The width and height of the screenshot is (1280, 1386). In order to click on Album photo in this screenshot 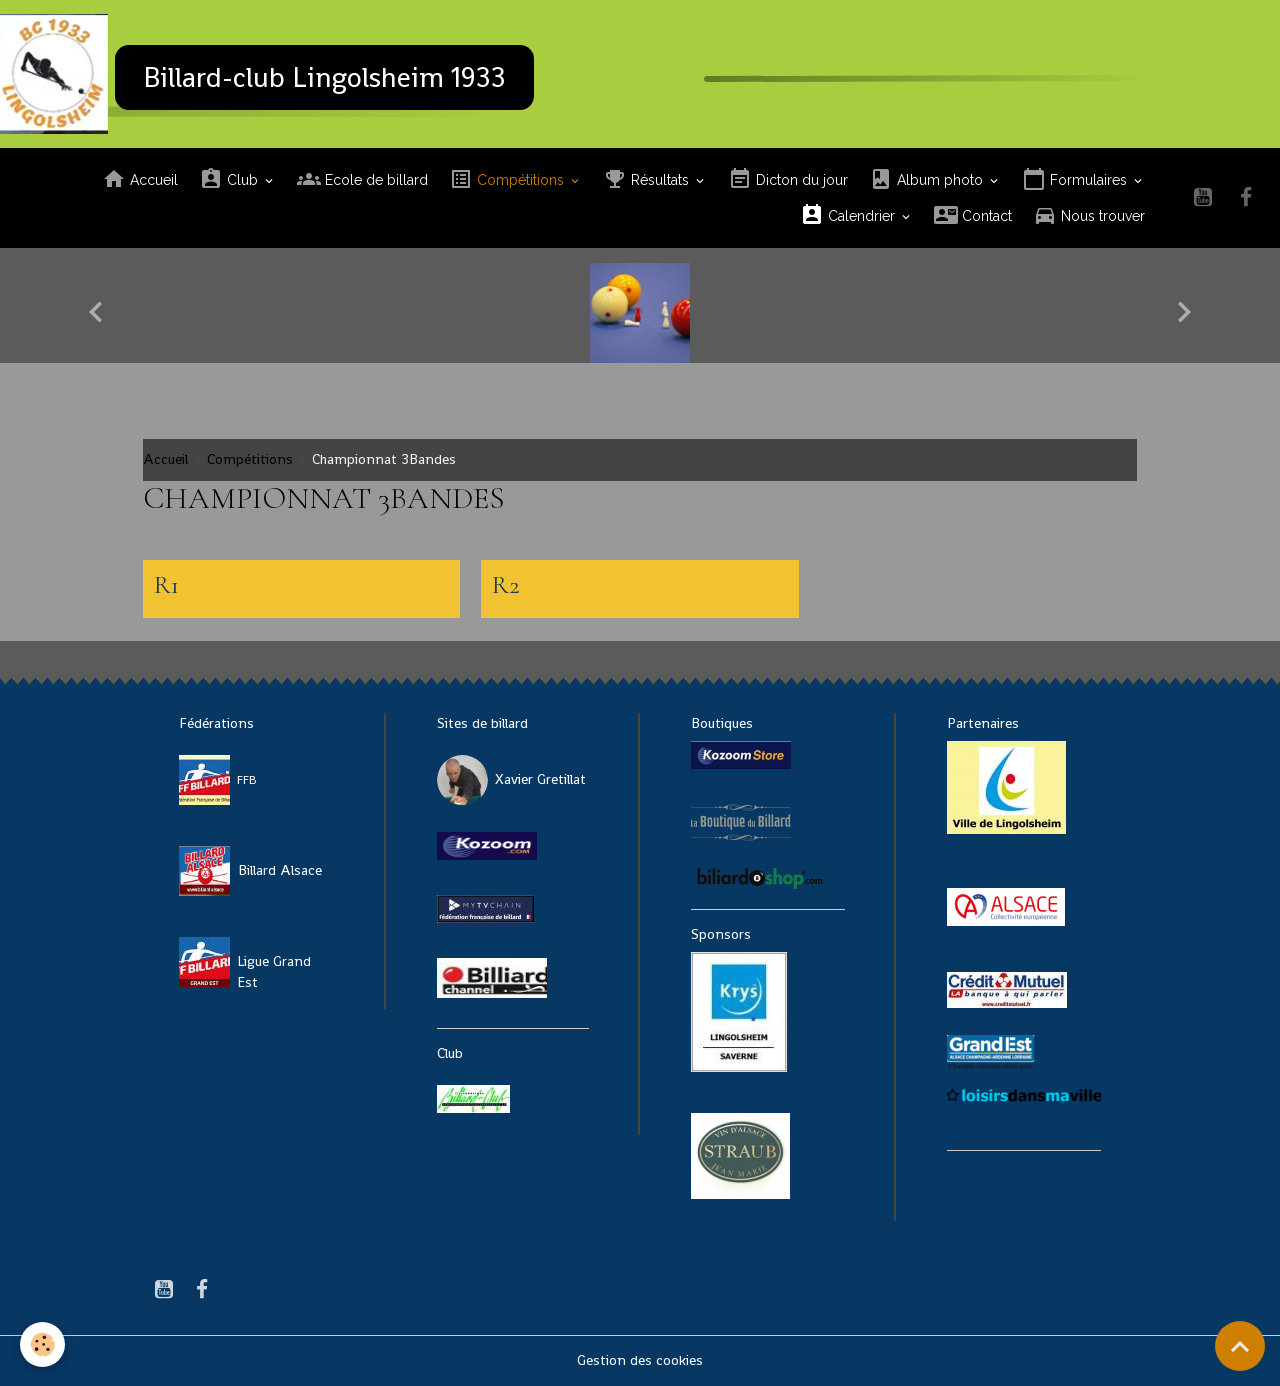, I will do `click(928, 179)`.